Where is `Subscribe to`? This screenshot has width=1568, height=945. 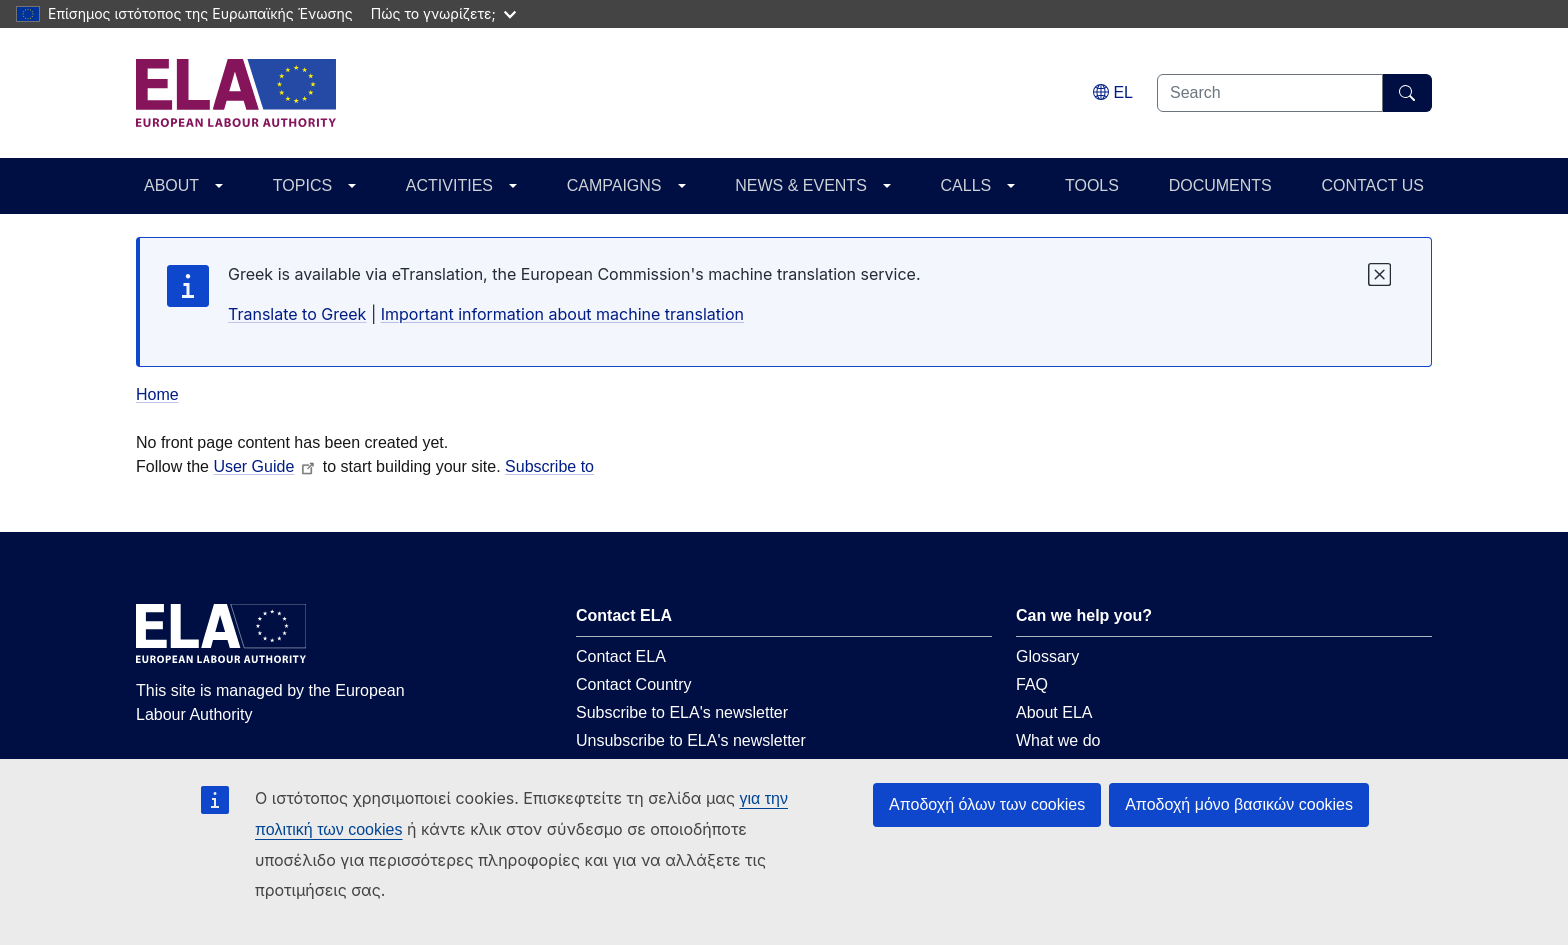
Subscribe to is located at coordinates (549, 466).